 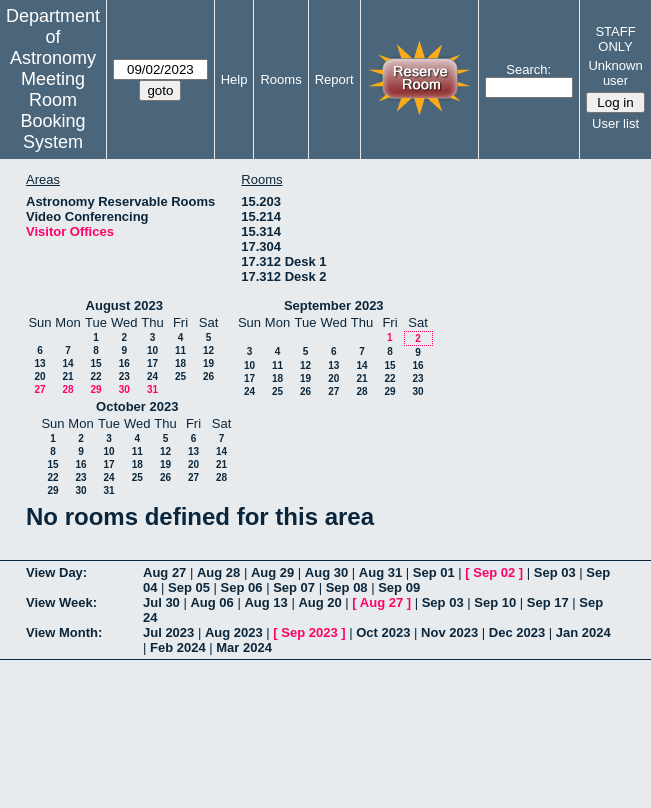 What do you see at coordinates (64, 632) in the screenshot?
I see `View Month:` at bounding box center [64, 632].